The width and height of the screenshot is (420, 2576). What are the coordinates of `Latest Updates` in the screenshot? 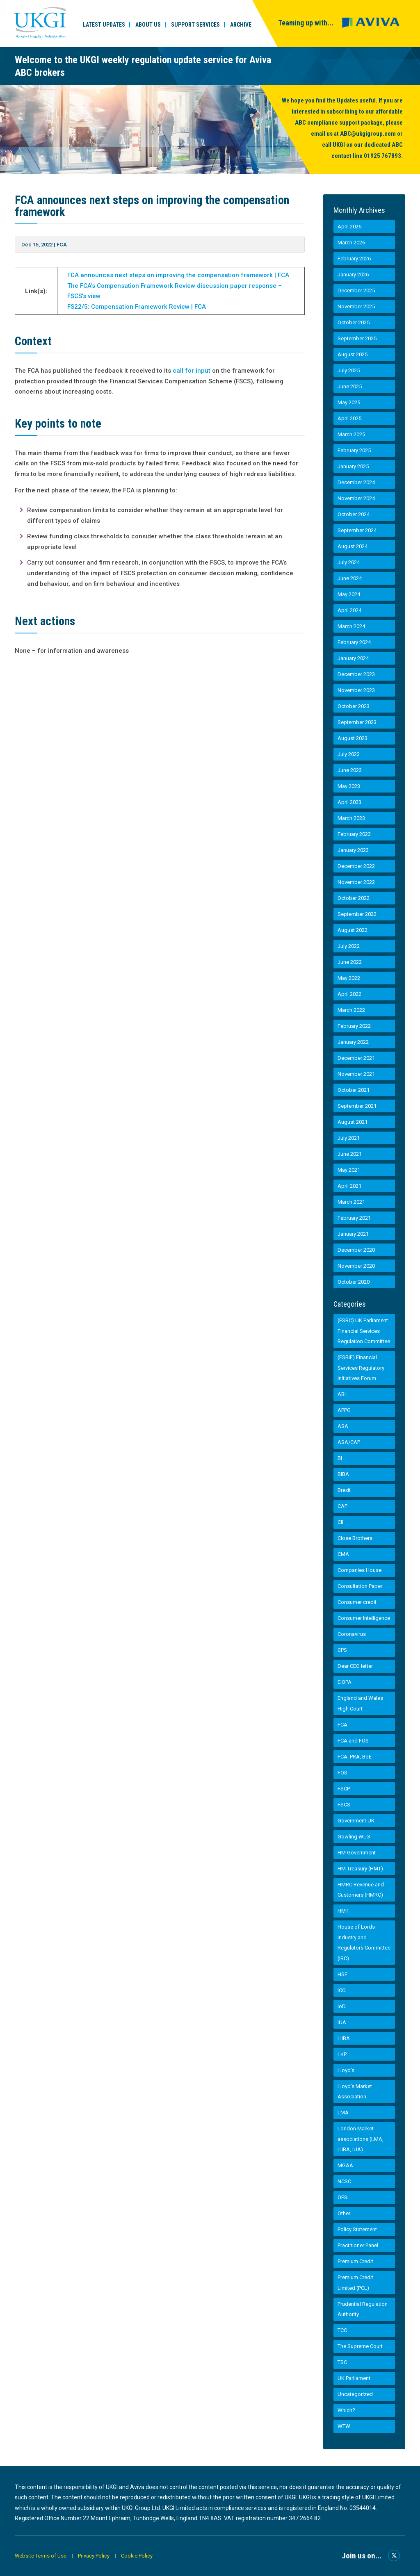 It's located at (104, 24).